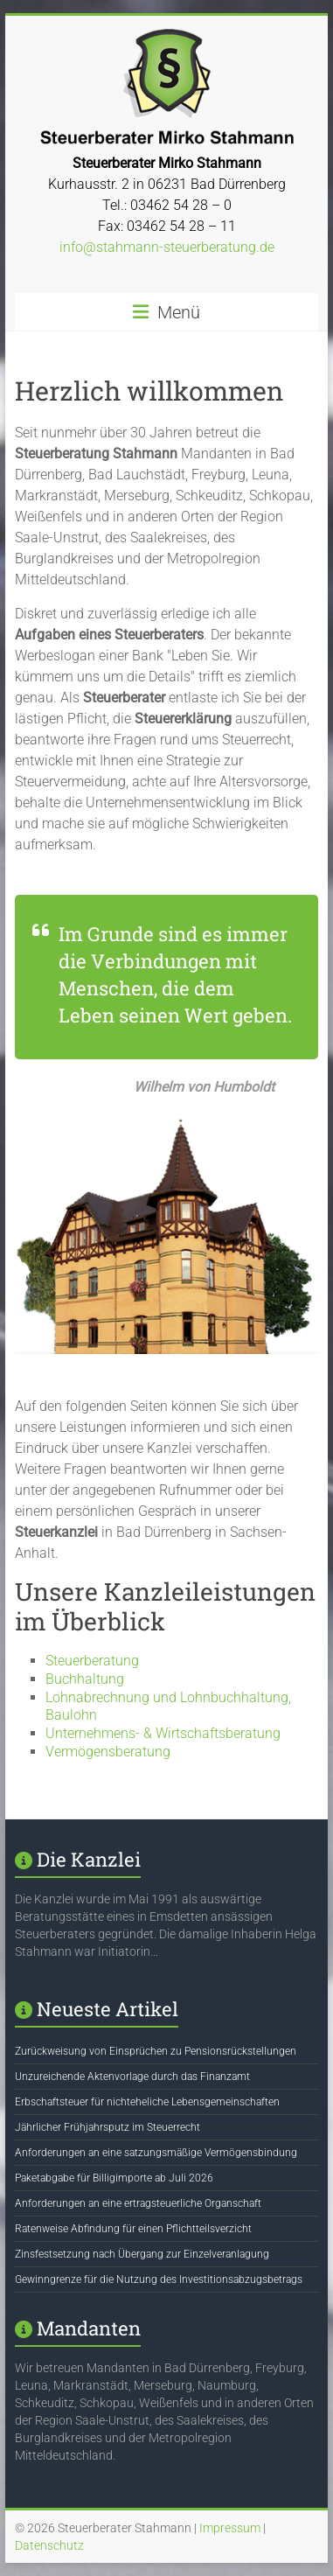  What do you see at coordinates (229, 2528) in the screenshot?
I see `Impressum` at bounding box center [229, 2528].